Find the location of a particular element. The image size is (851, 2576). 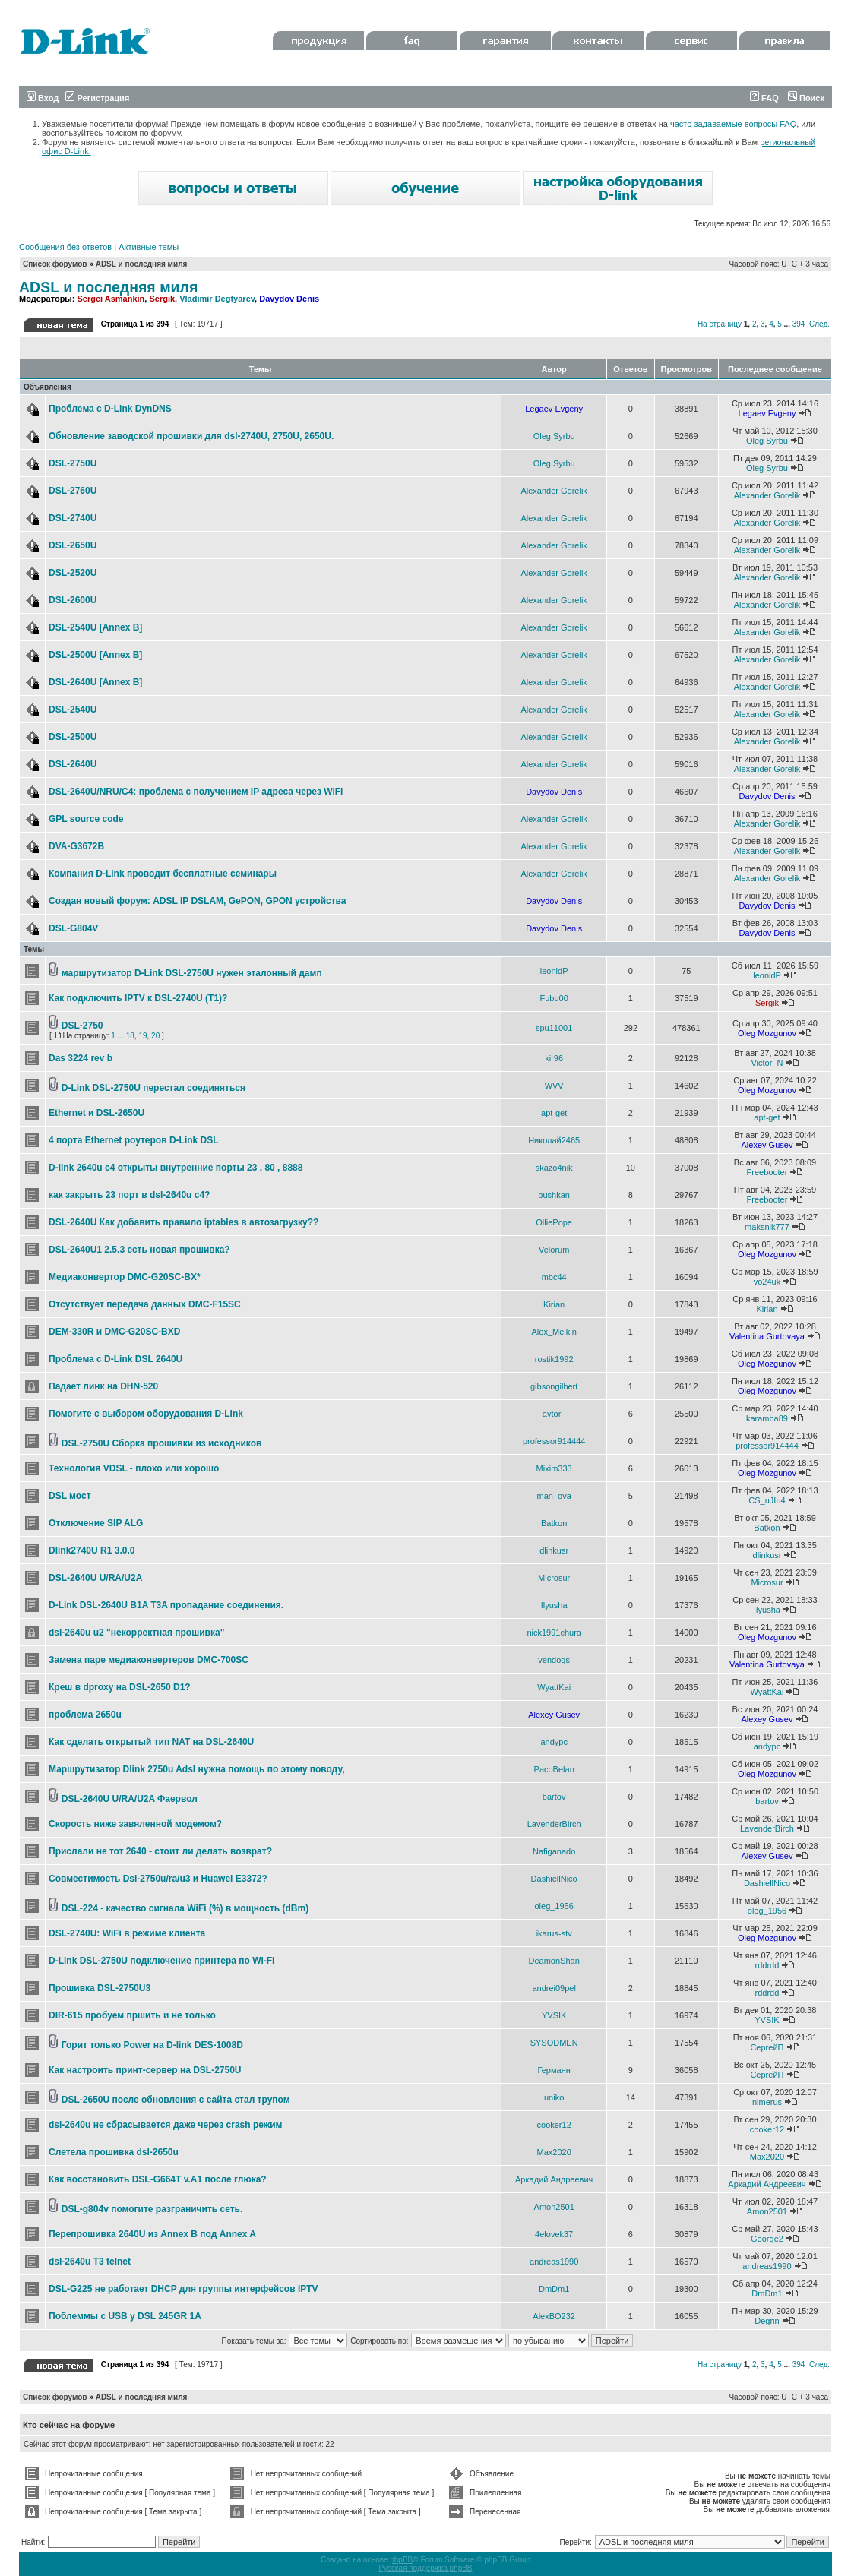

leonidP is located at coordinates (554, 970).